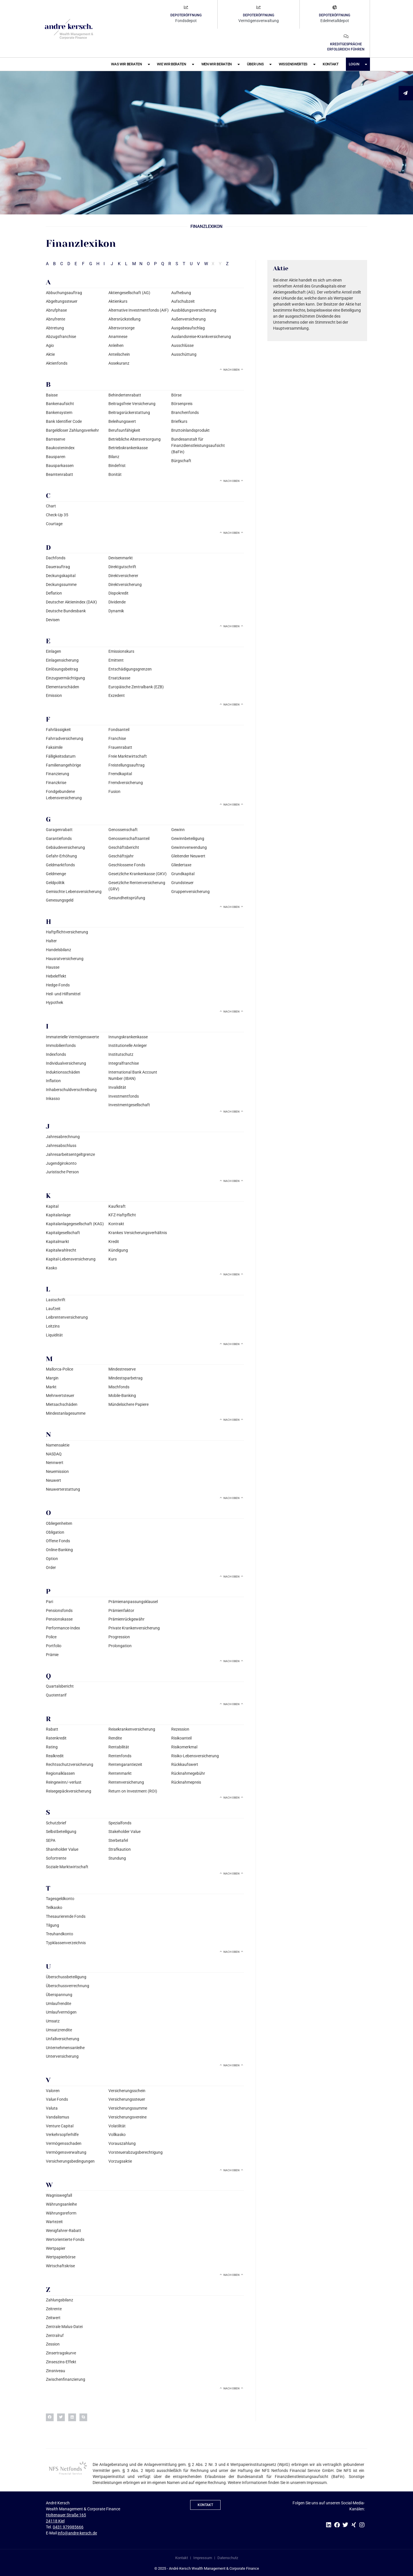 The width and height of the screenshot is (413, 2576). Describe the element at coordinates (188, 856) in the screenshot. I see `Gleitender Neuwert` at that location.